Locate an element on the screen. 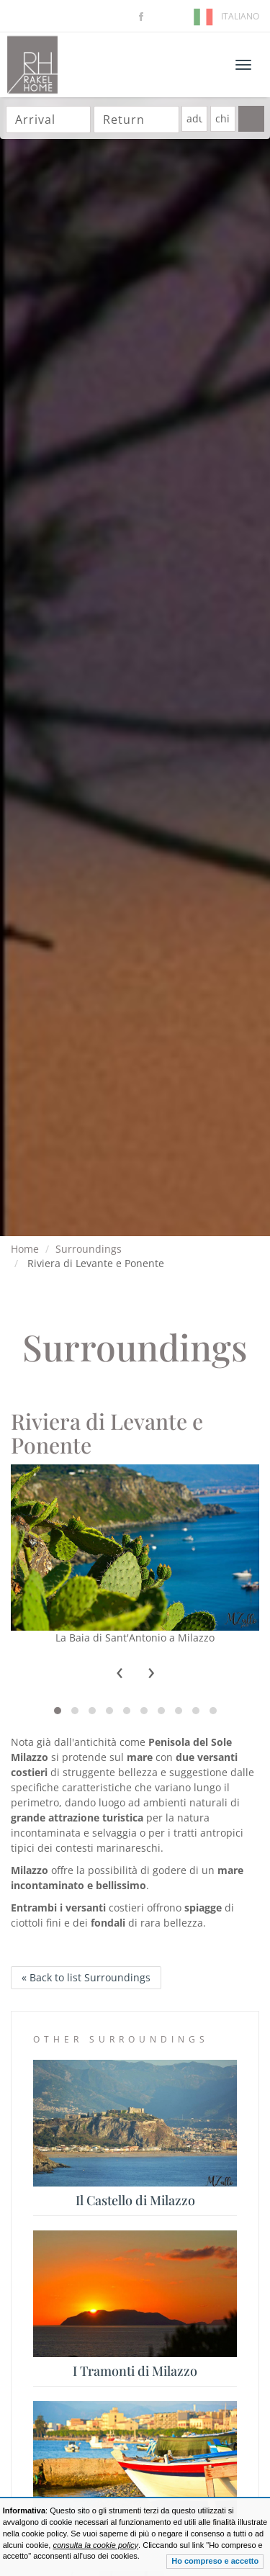  Home is located at coordinates (25, 1249).